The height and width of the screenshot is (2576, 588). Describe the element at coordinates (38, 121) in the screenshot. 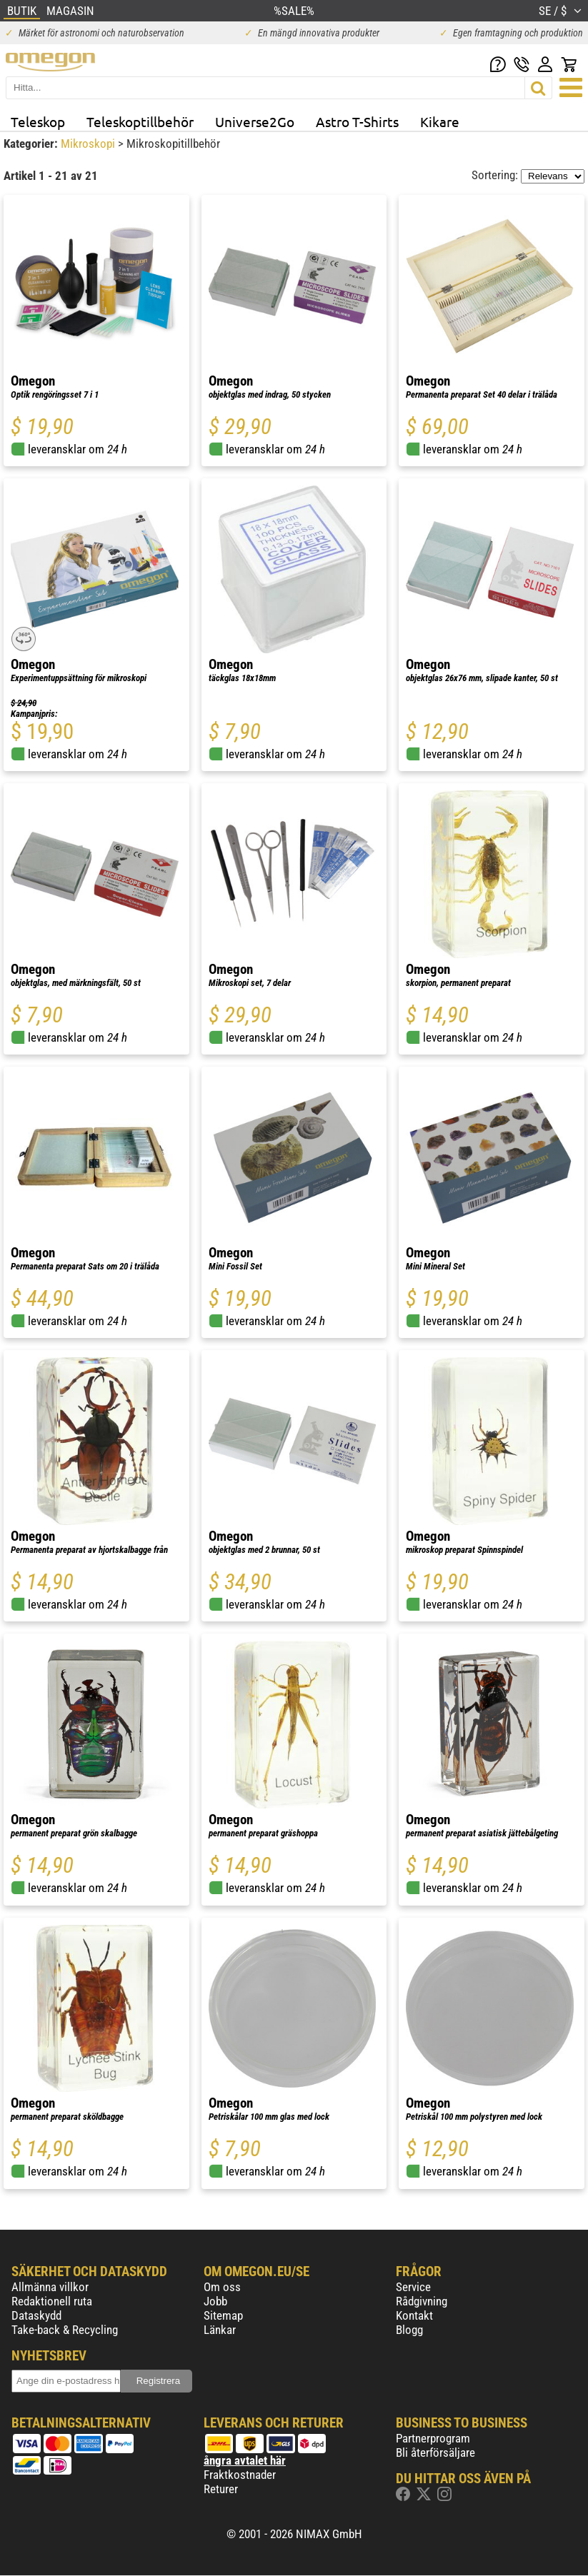

I see `Teleskop` at that location.